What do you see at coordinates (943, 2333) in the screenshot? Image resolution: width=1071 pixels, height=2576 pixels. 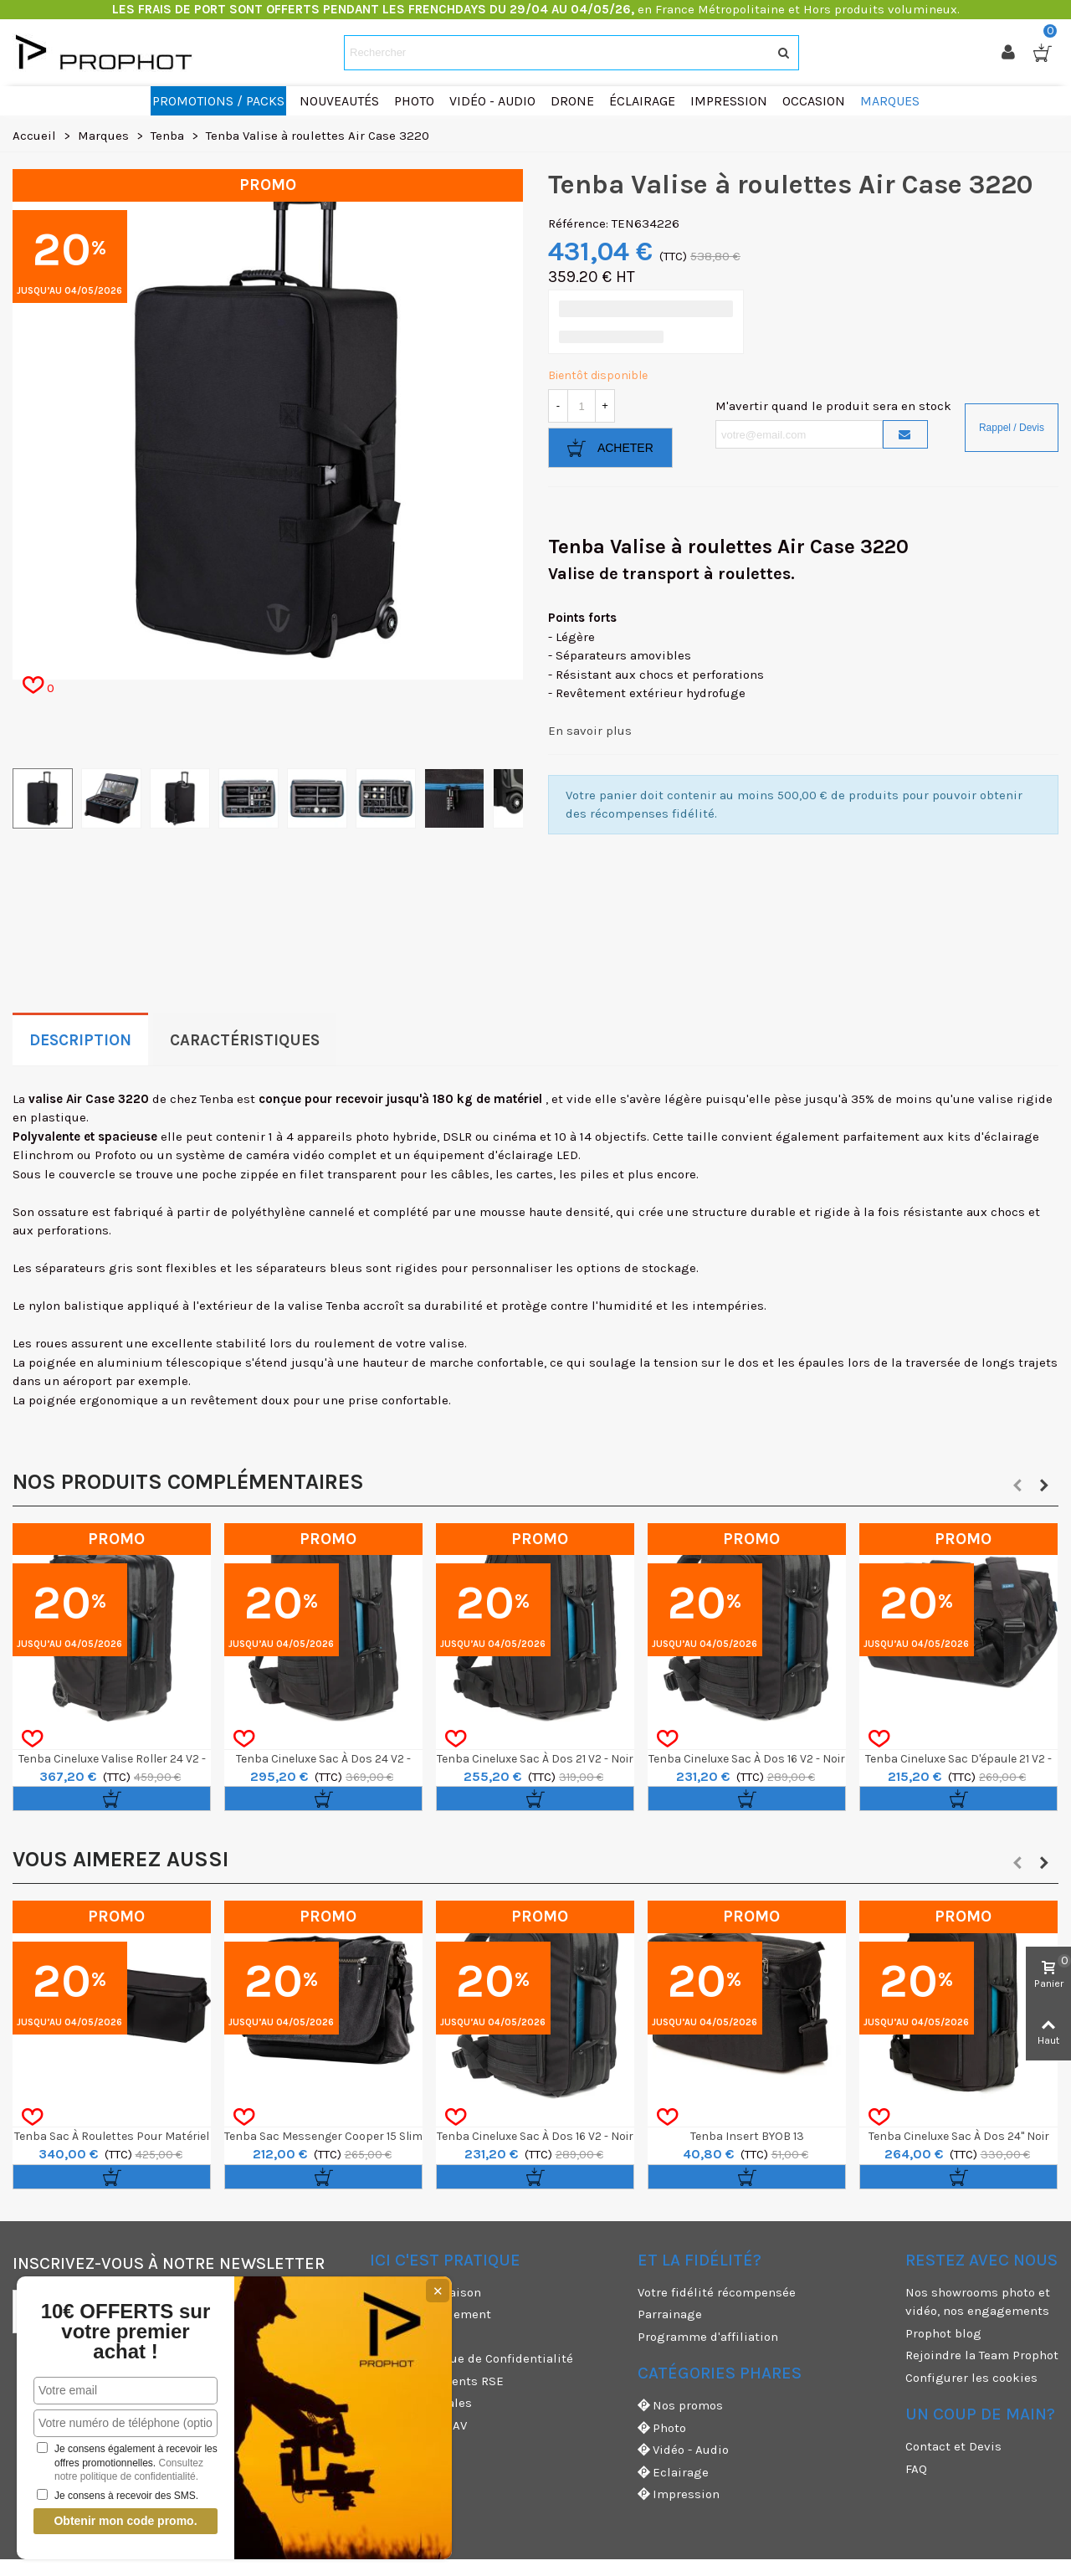 I see `Prophot blog` at bounding box center [943, 2333].